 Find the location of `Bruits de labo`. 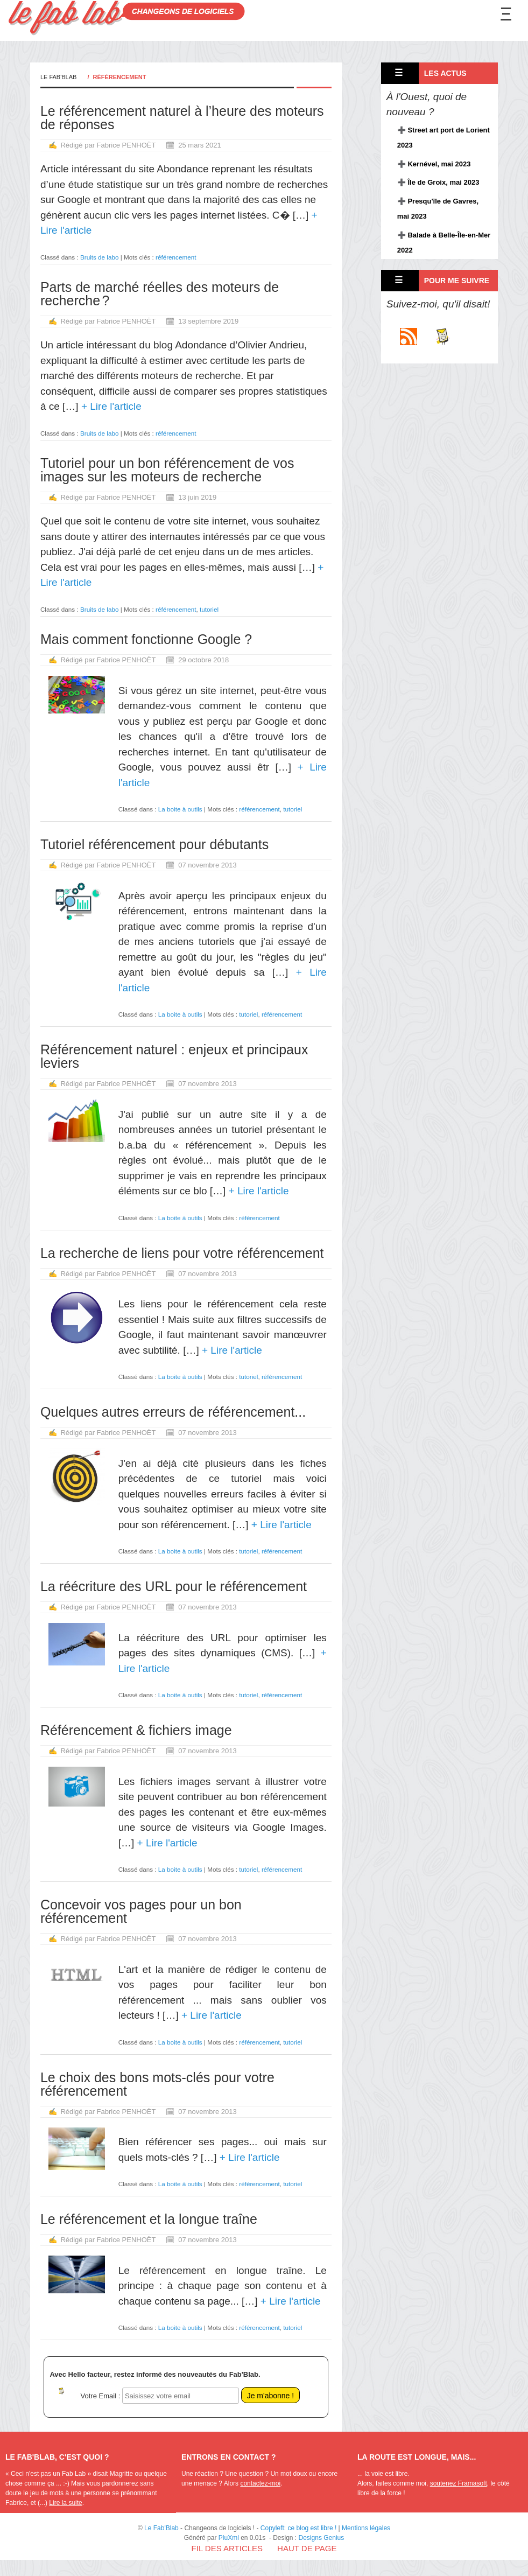

Bruits de labo is located at coordinates (99, 257).